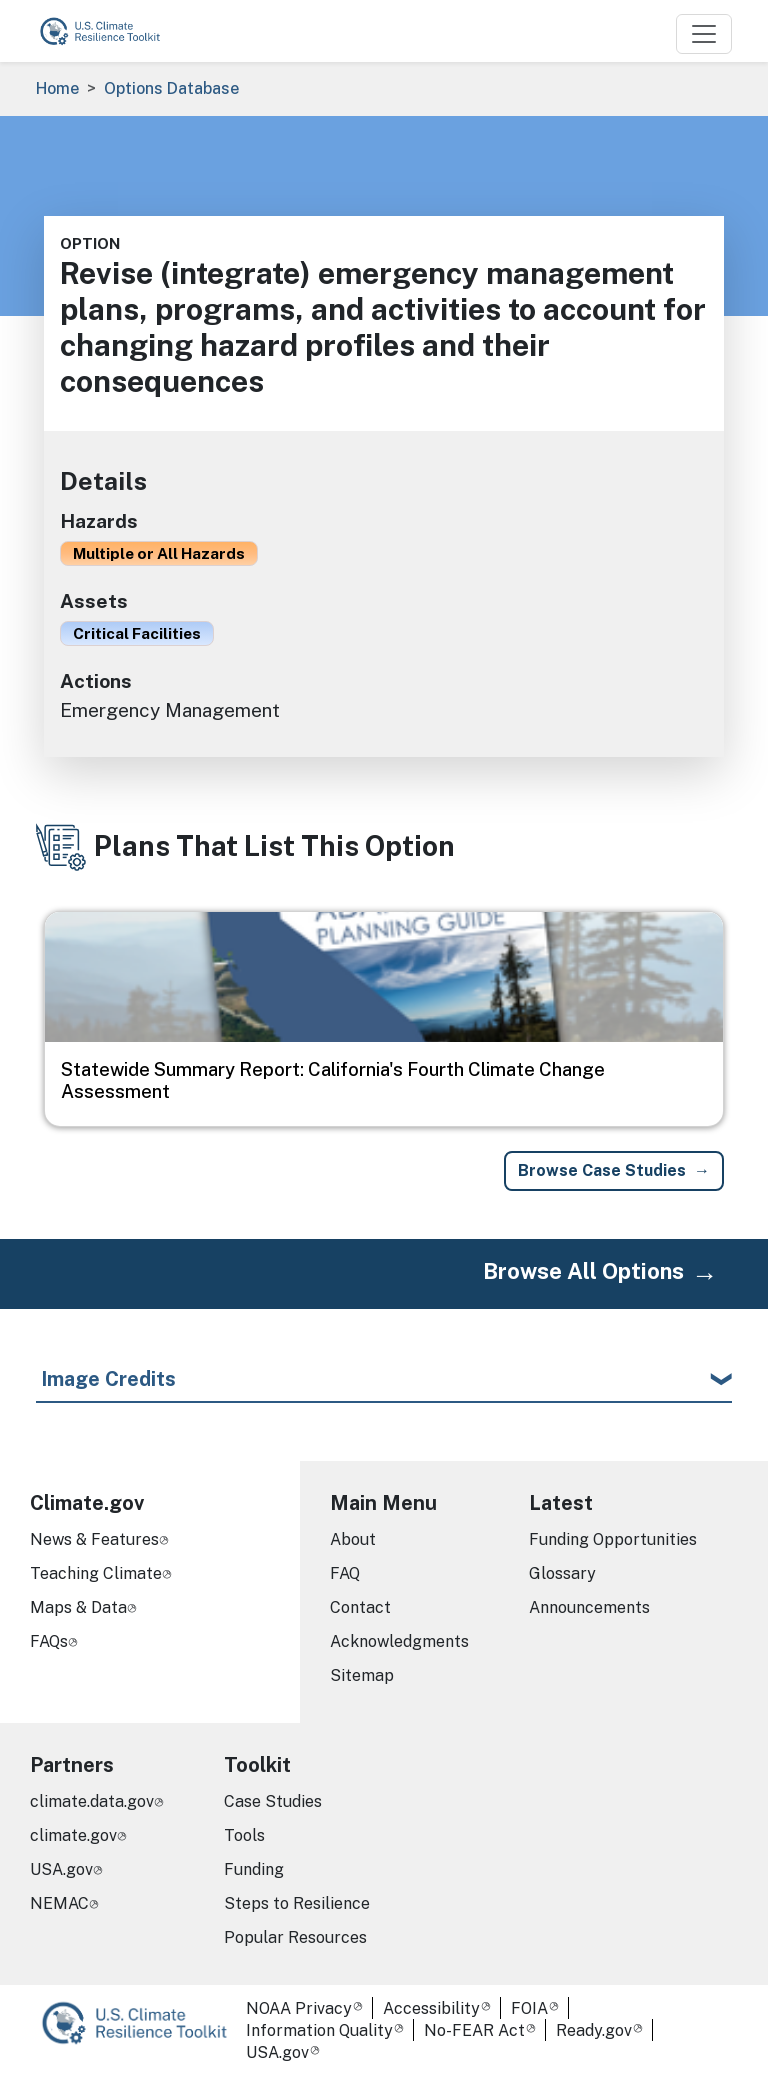 Image resolution: width=768 pixels, height=2076 pixels. I want to click on News & Features, so click(94, 1539).